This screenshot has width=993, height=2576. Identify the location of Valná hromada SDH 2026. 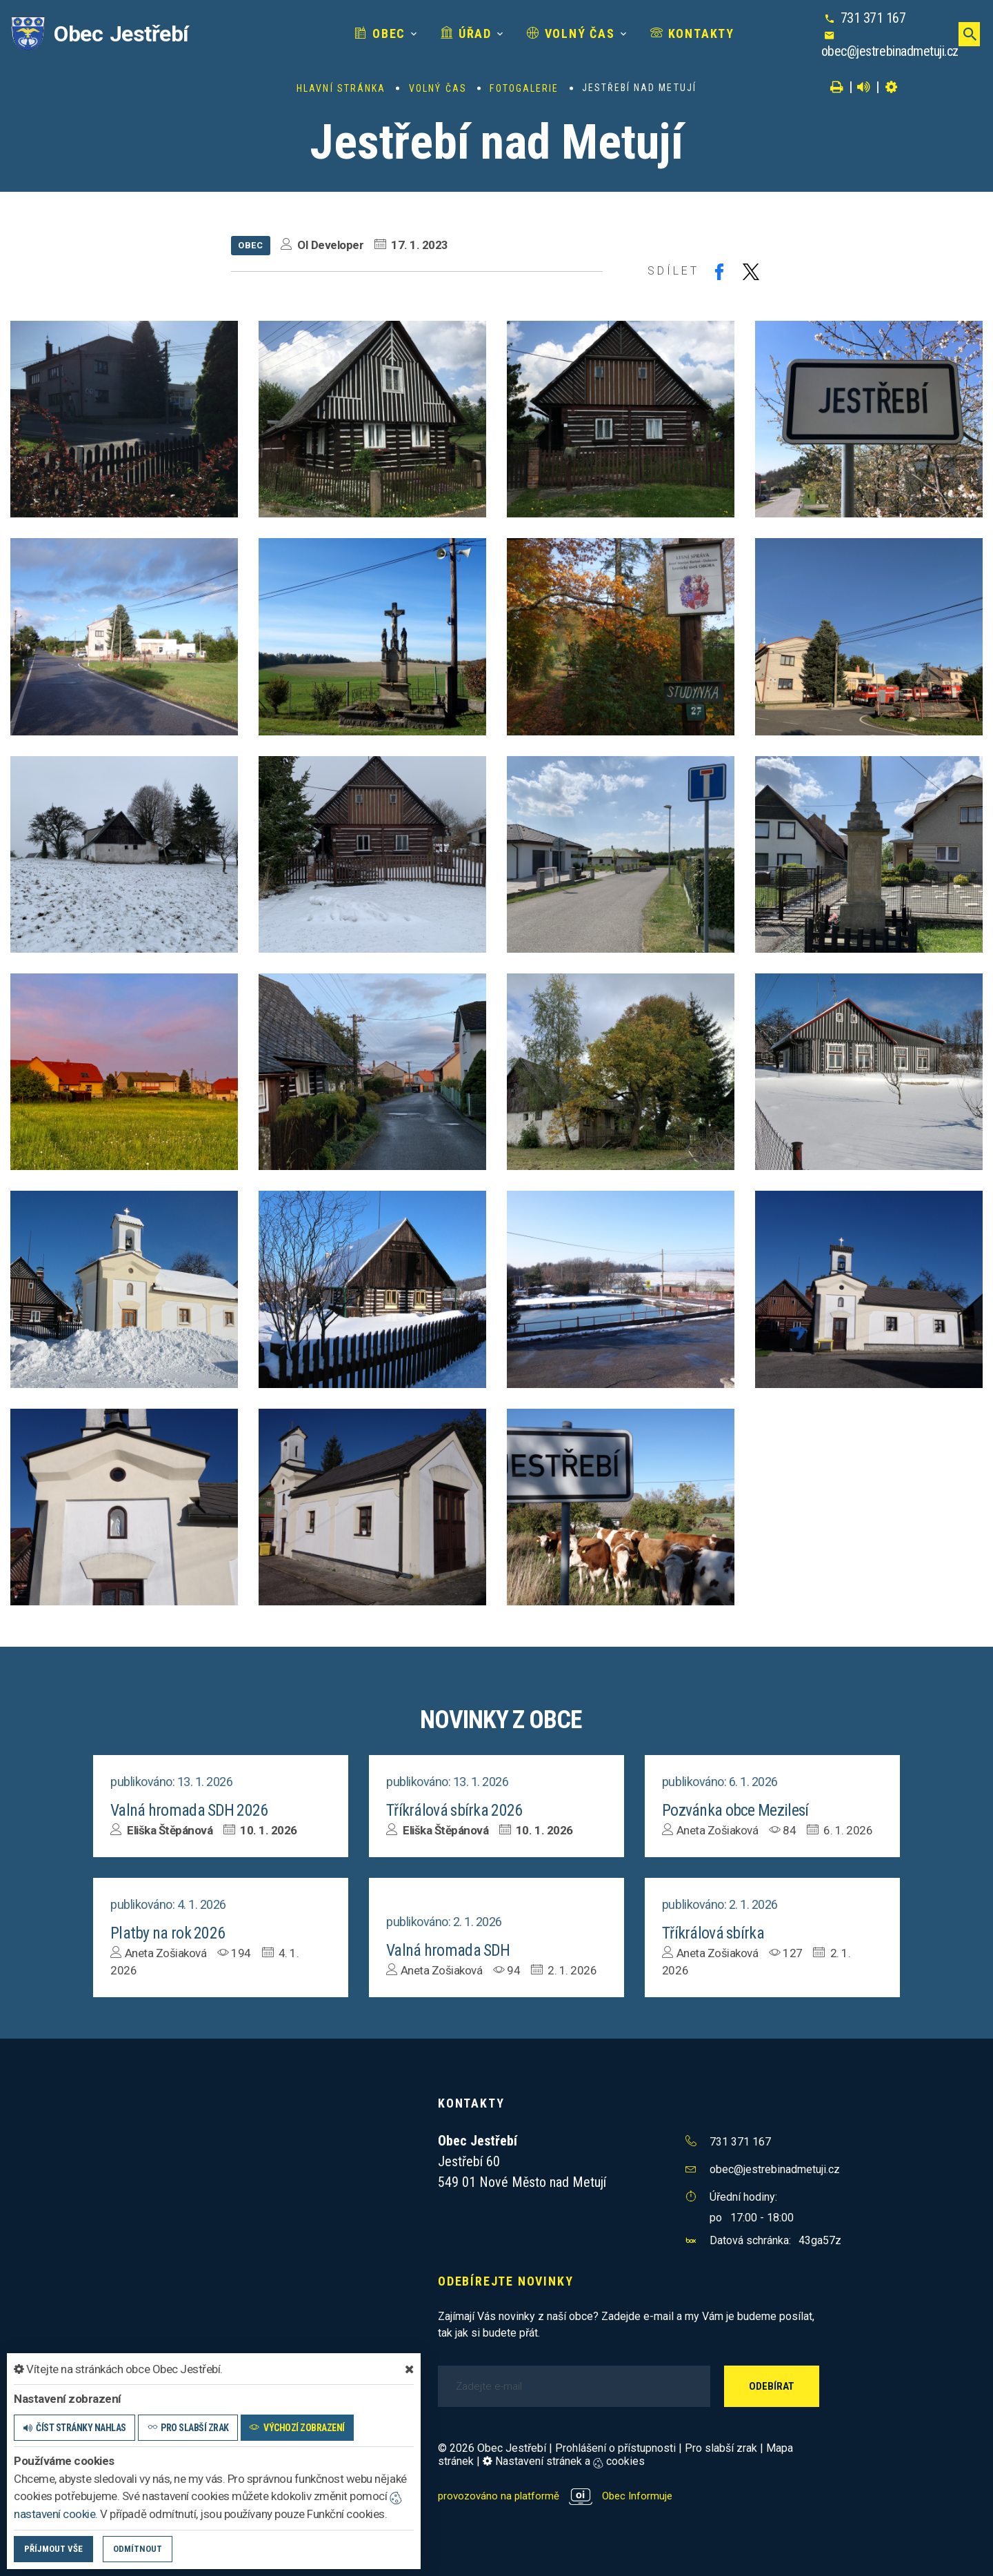
(196, 1809).